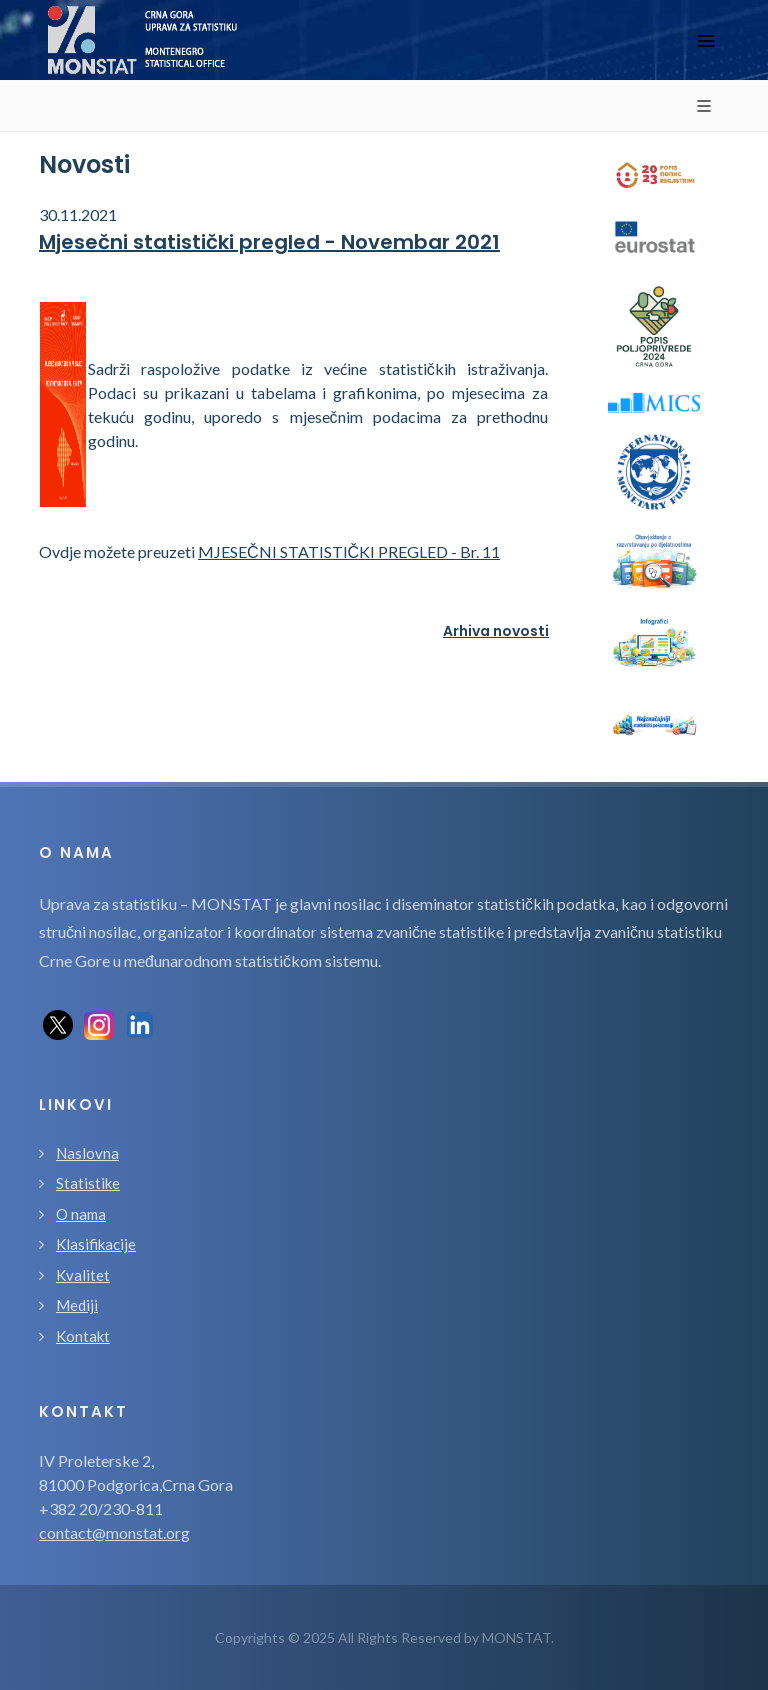 The height and width of the screenshot is (1690, 768). I want to click on MJESEČNI STATISTIČKI PREGLED - Br. 11, so click(349, 551).